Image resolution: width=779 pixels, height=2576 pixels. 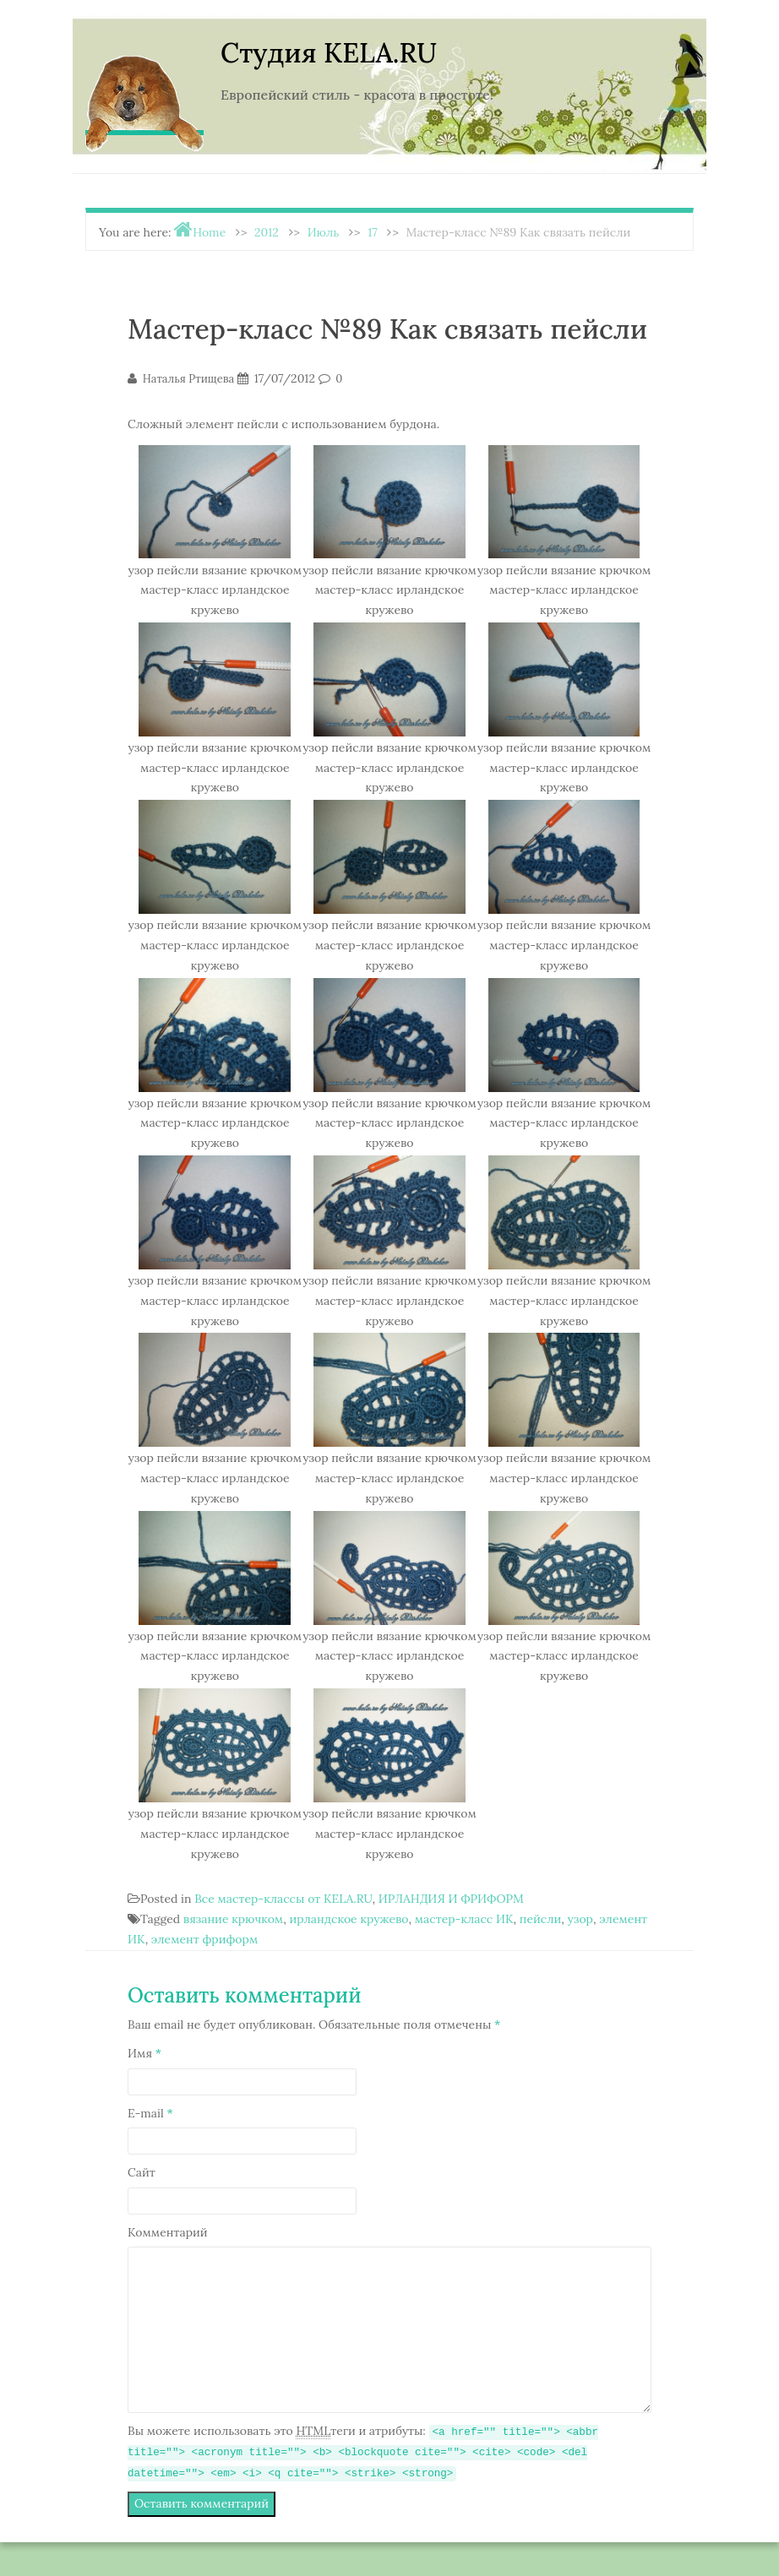 What do you see at coordinates (451, 1898) in the screenshot?
I see `ИРЛАНДИЯ И ФРИФОРМ` at bounding box center [451, 1898].